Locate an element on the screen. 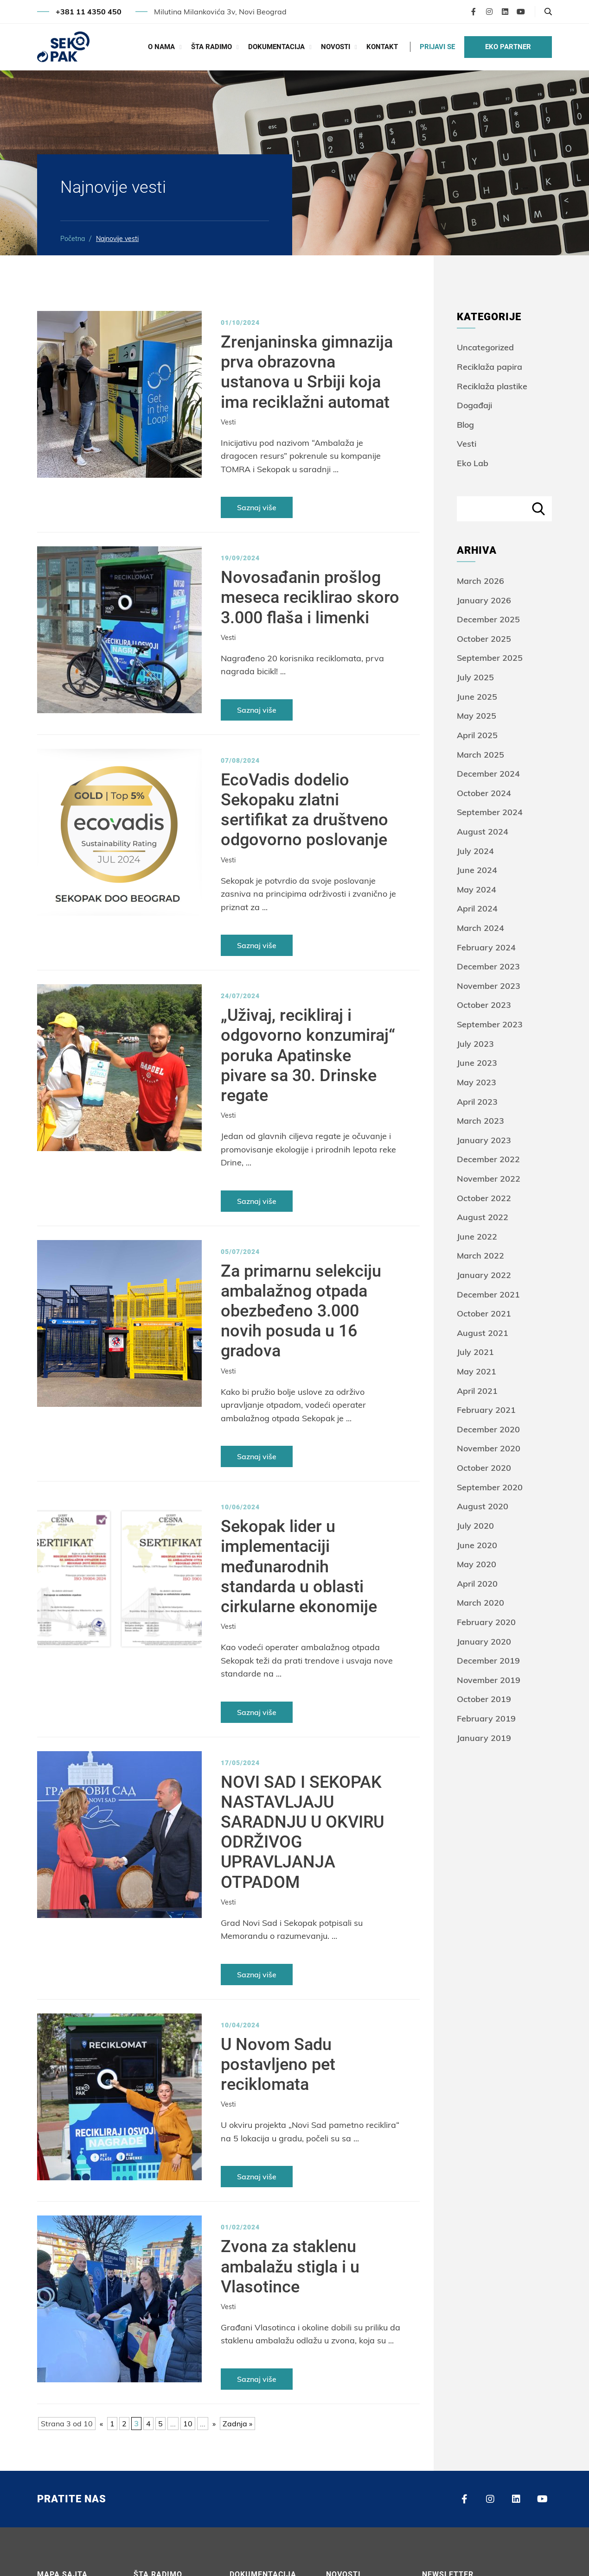 The height and width of the screenshot is (2576, 589). June 2023 is located at coordinates (477, 1062).